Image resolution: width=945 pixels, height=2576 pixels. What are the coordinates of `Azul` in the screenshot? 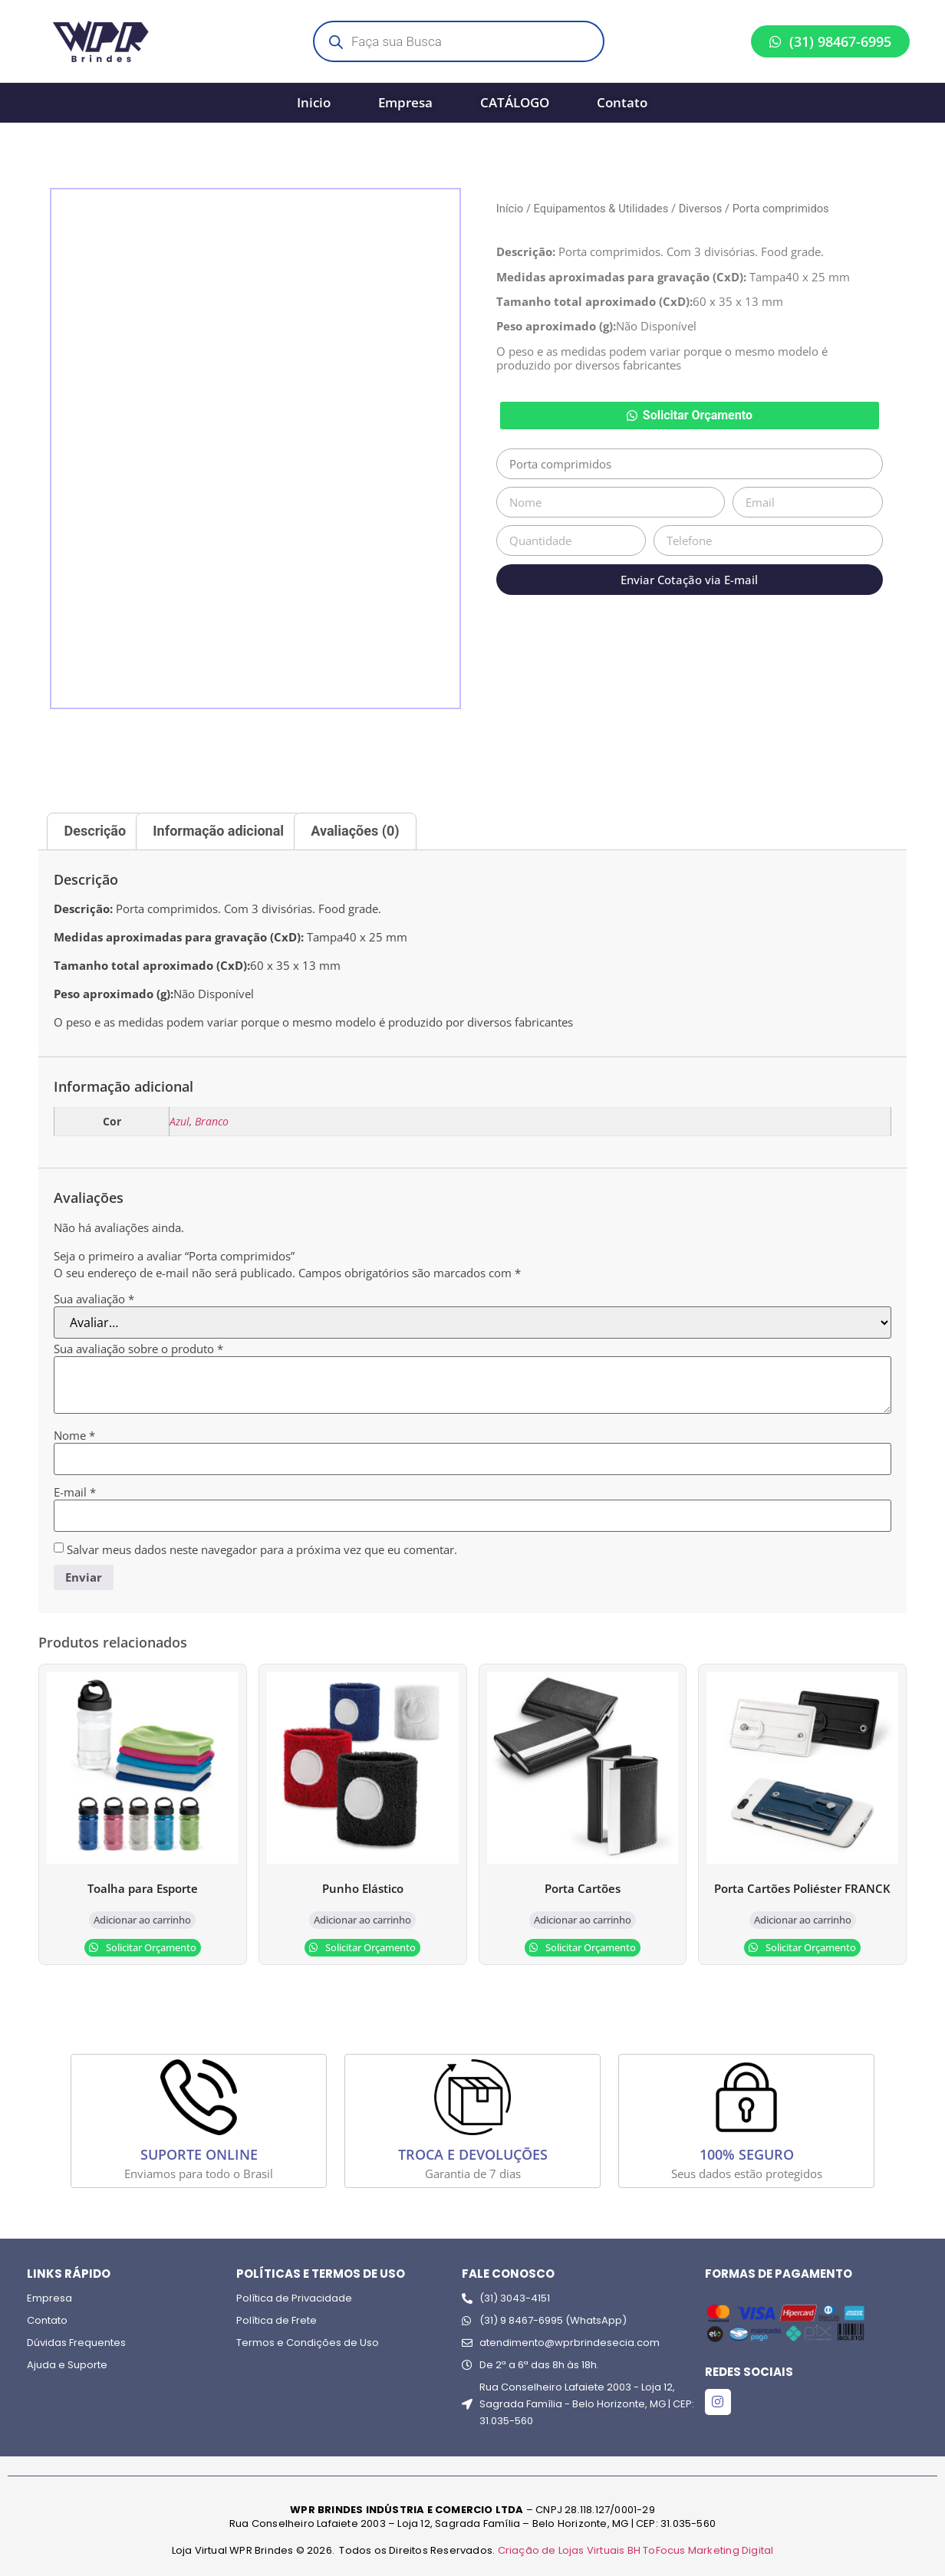 It's located at (179, 1122).